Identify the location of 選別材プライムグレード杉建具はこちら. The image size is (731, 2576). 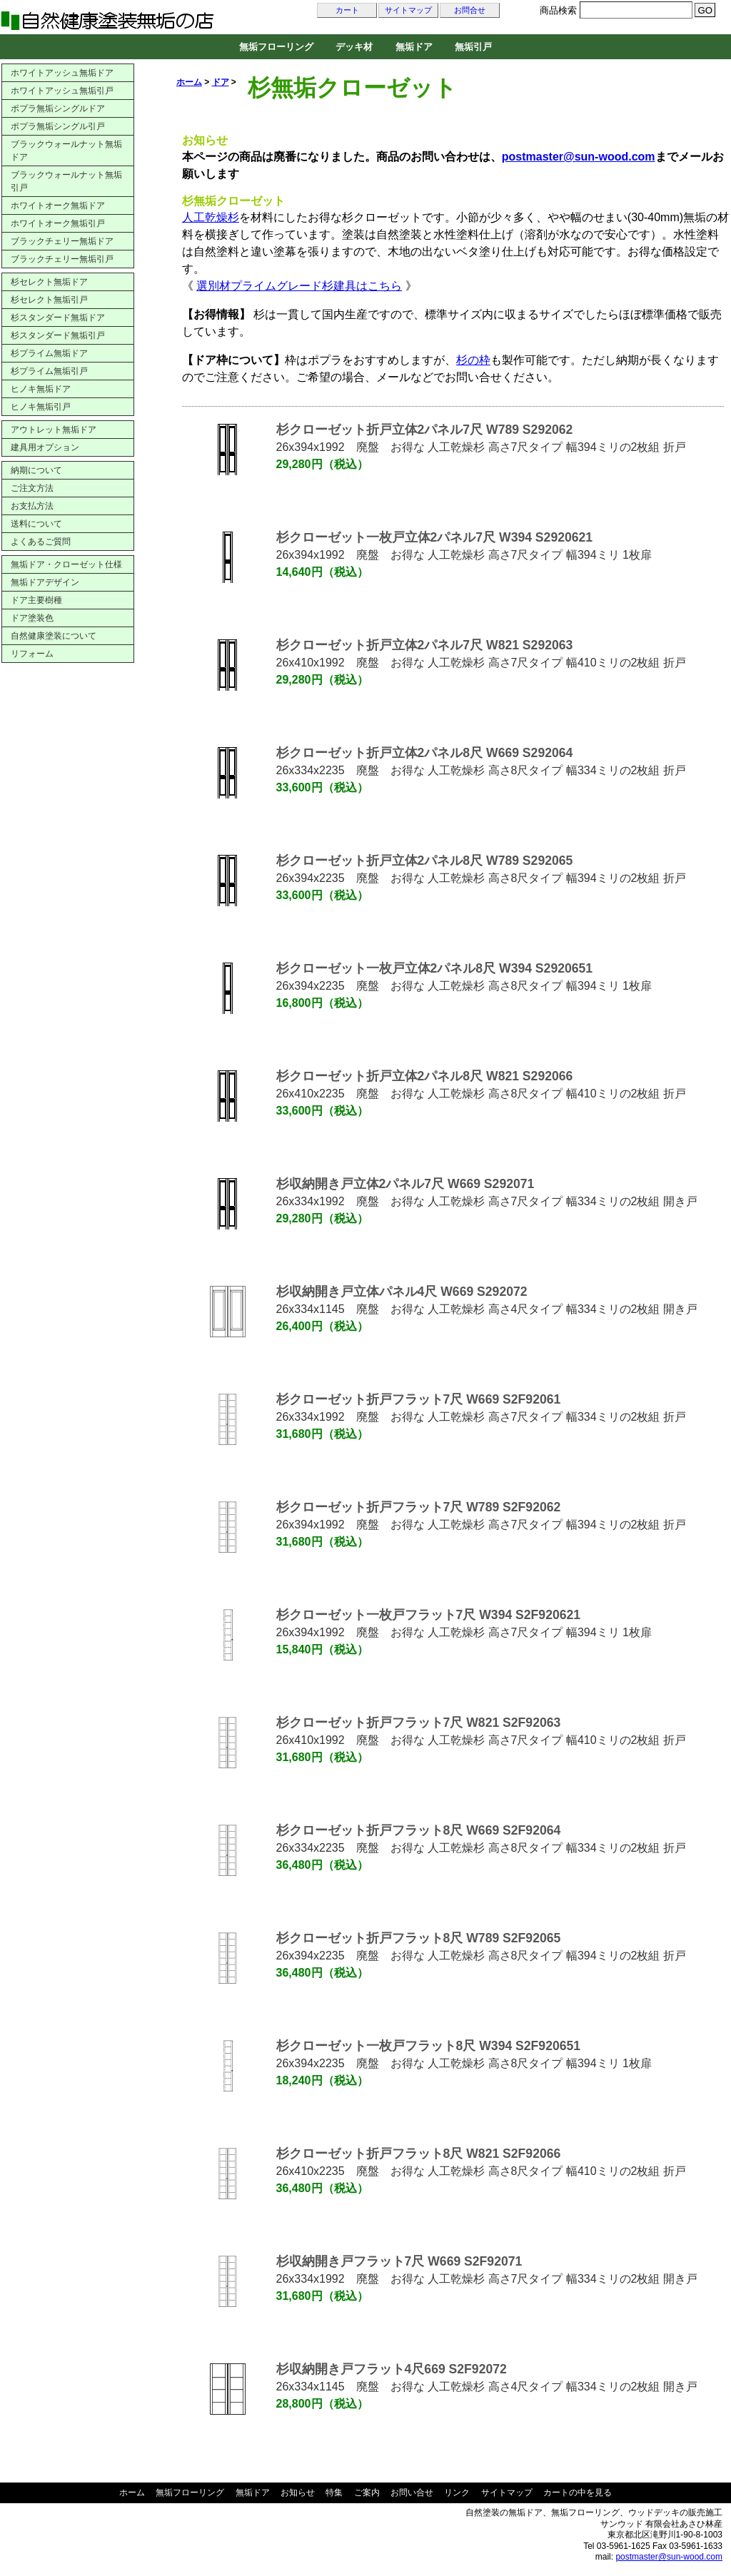
(299, 286).